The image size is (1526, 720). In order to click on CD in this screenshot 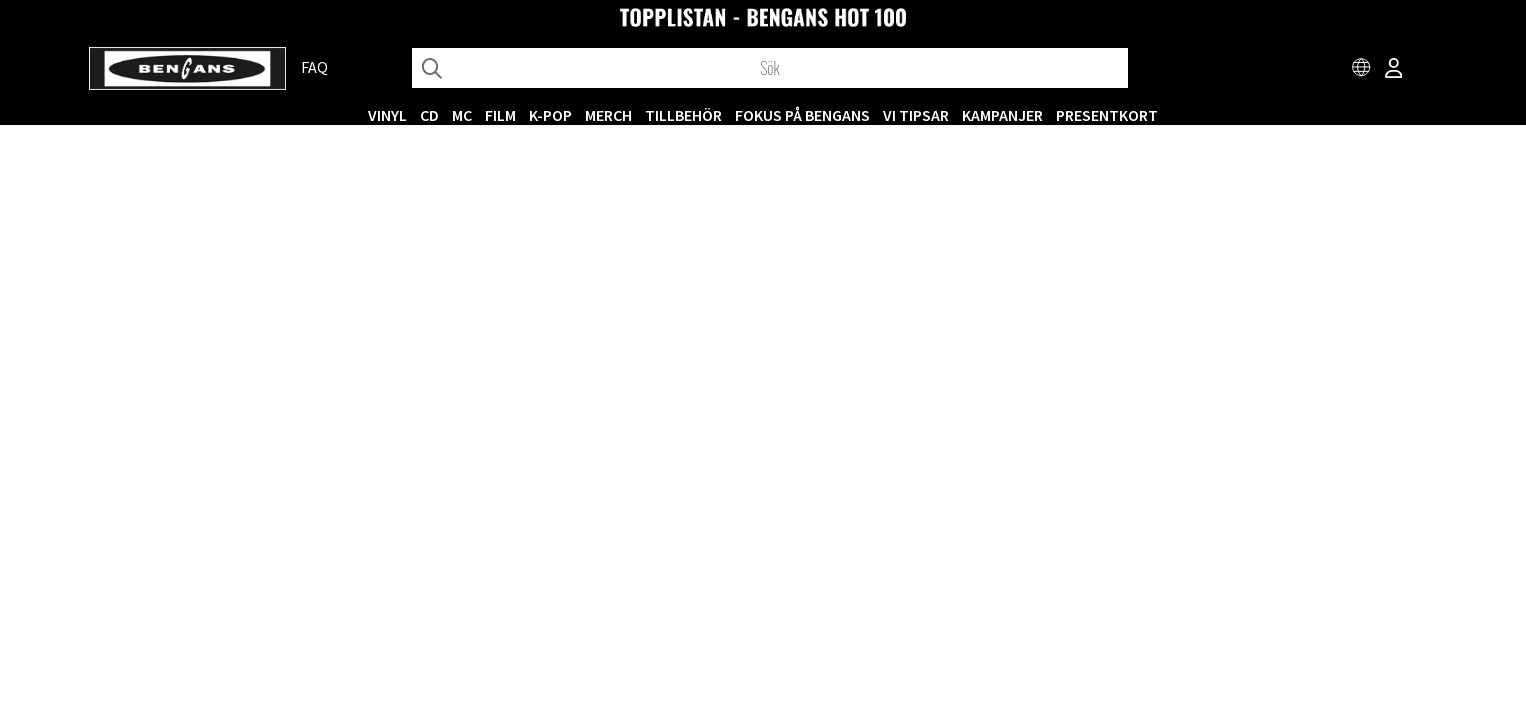, I will do `click(429, 115)`.